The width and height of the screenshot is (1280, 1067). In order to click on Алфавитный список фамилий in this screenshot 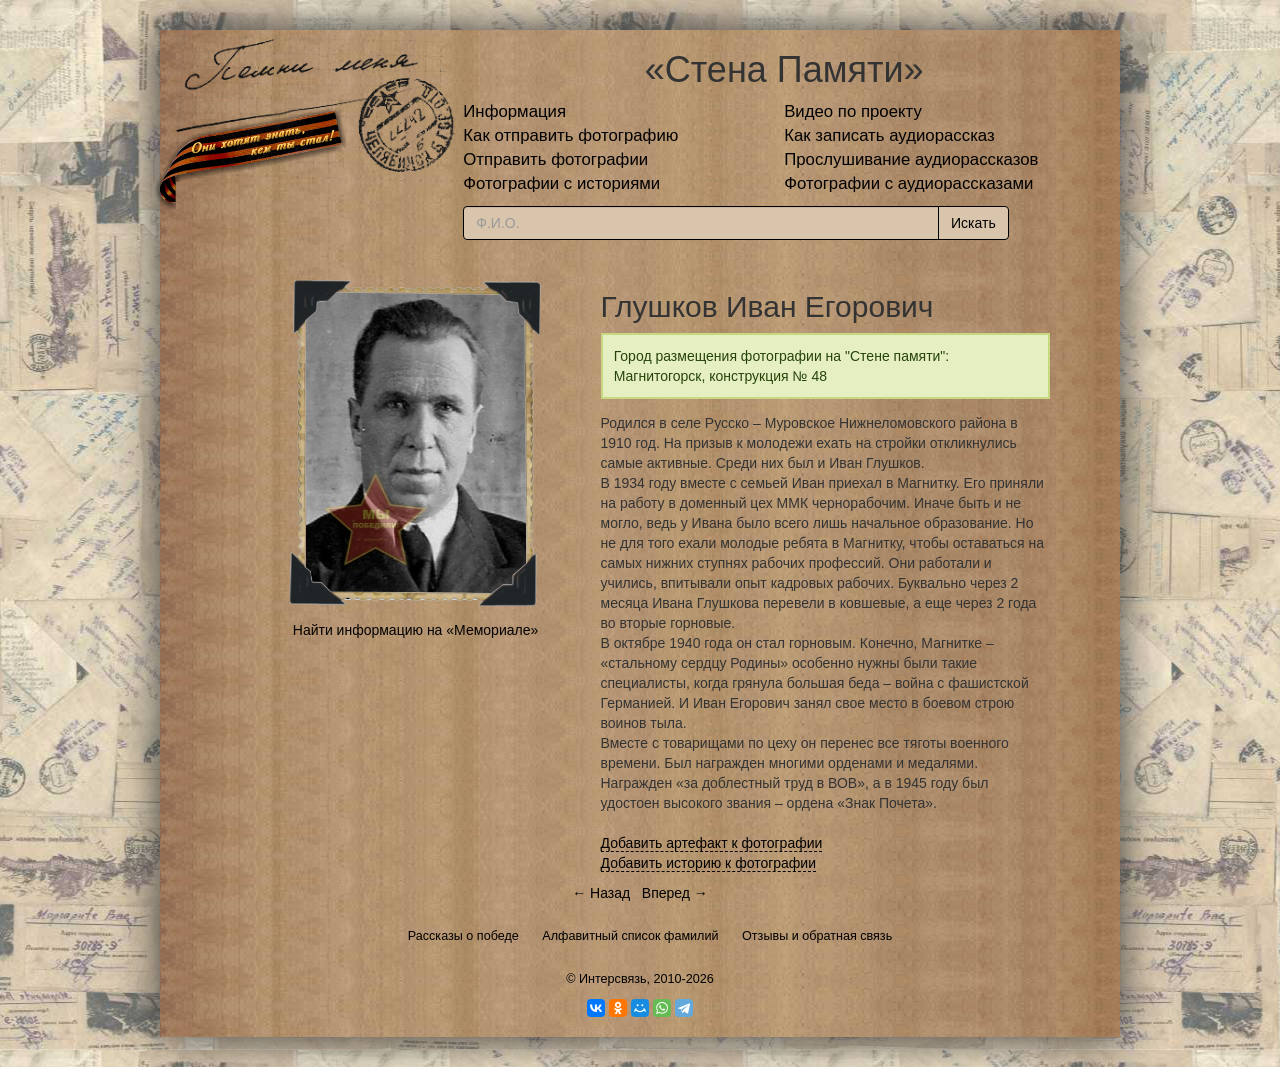, I will do `click(630, 936)`.